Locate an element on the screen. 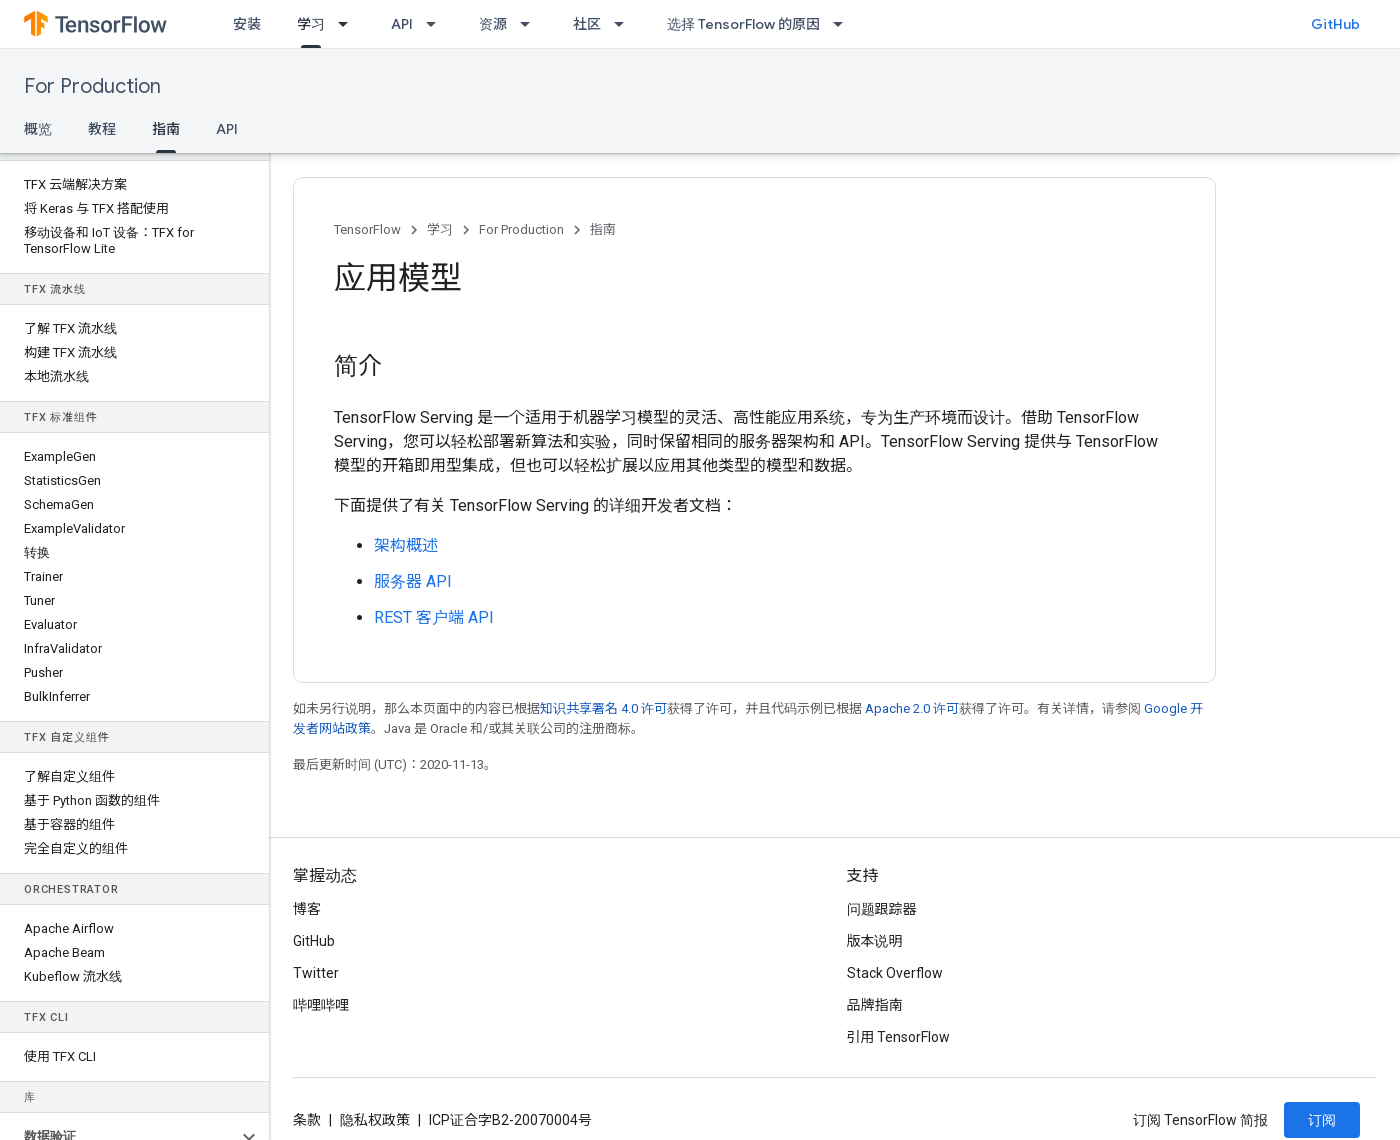 This screenshot has height=1140, width=1400. API is located at coordinates (402, 24).